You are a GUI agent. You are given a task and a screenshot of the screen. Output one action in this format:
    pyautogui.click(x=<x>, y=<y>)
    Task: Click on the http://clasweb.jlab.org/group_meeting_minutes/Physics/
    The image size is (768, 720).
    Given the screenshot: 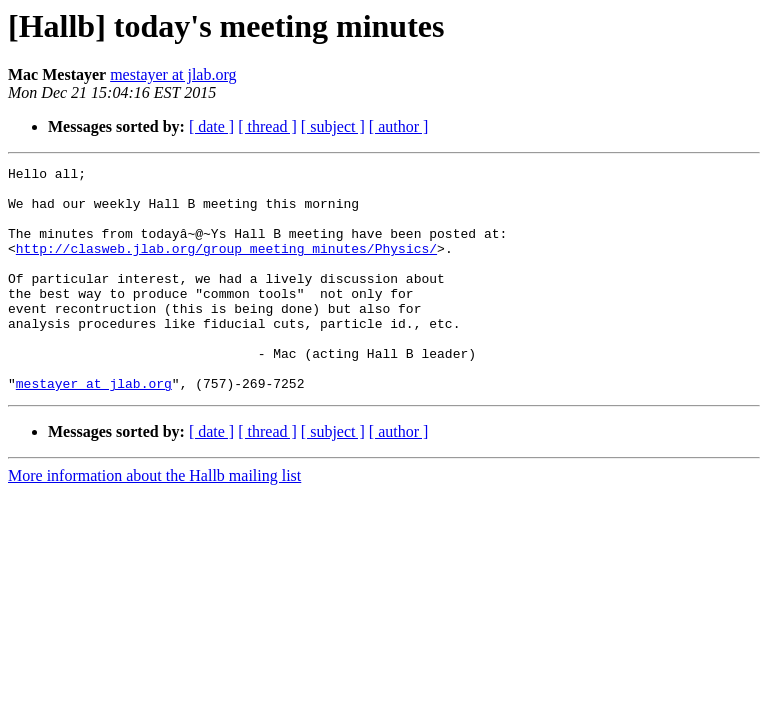 What is the action you would take?
    pyautogui.click(x=226, y=266)
    